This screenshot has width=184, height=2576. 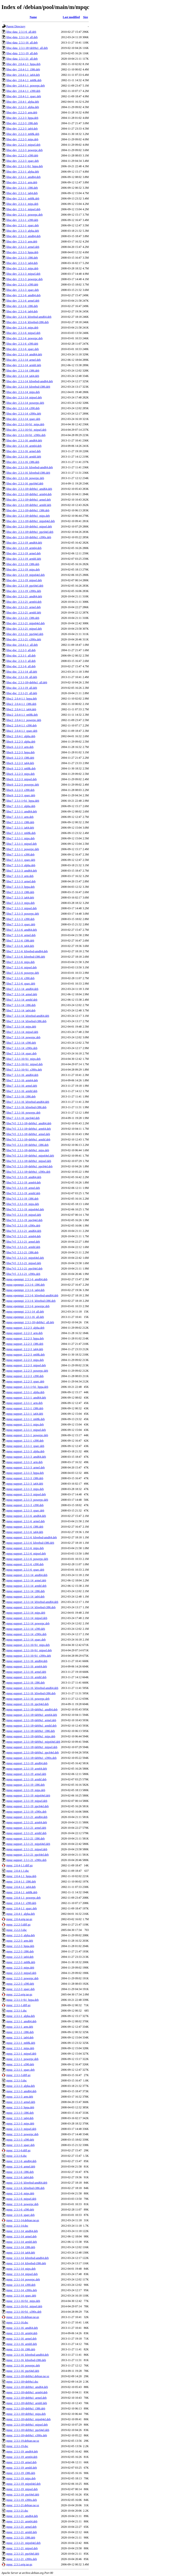 I want to click on mpqc-support_2.2.2-3_i386.deb, so click(x=24, y=1343).